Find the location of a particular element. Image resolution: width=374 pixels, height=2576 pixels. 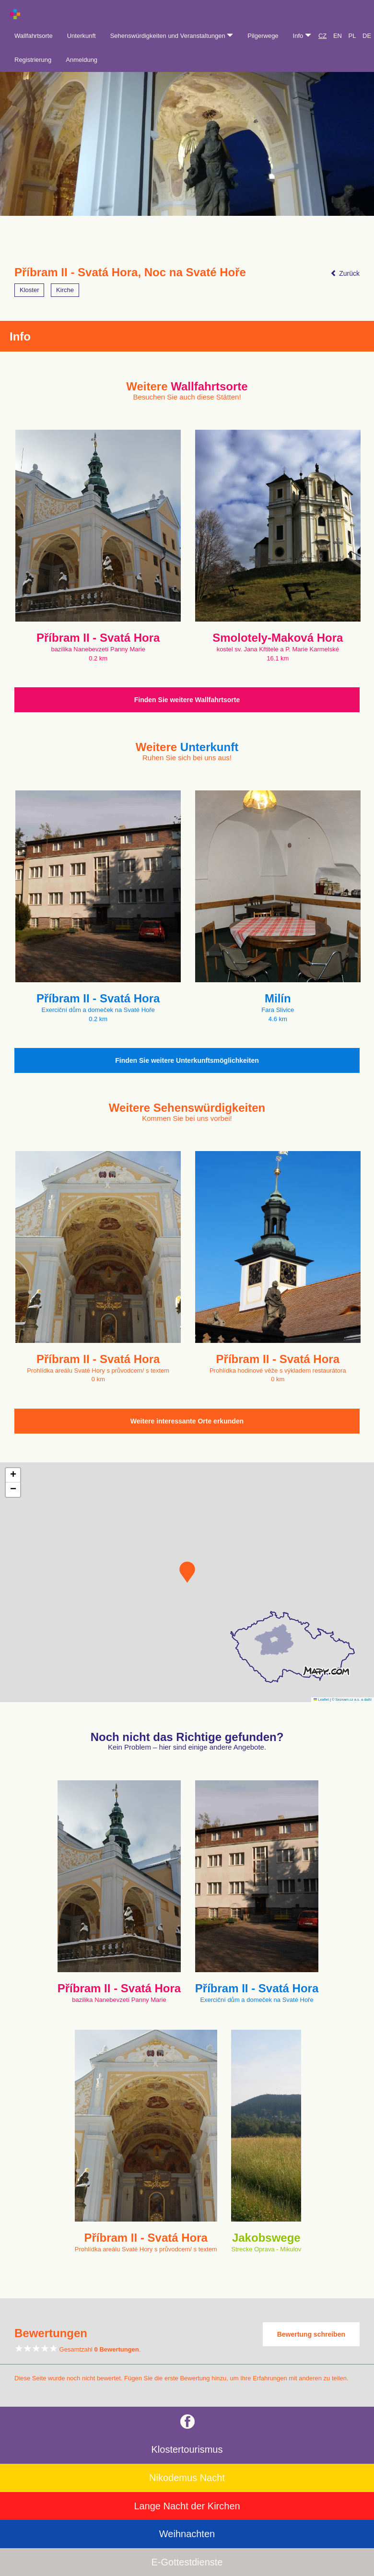

Pilgerwege is located at coordinates (262, 35).